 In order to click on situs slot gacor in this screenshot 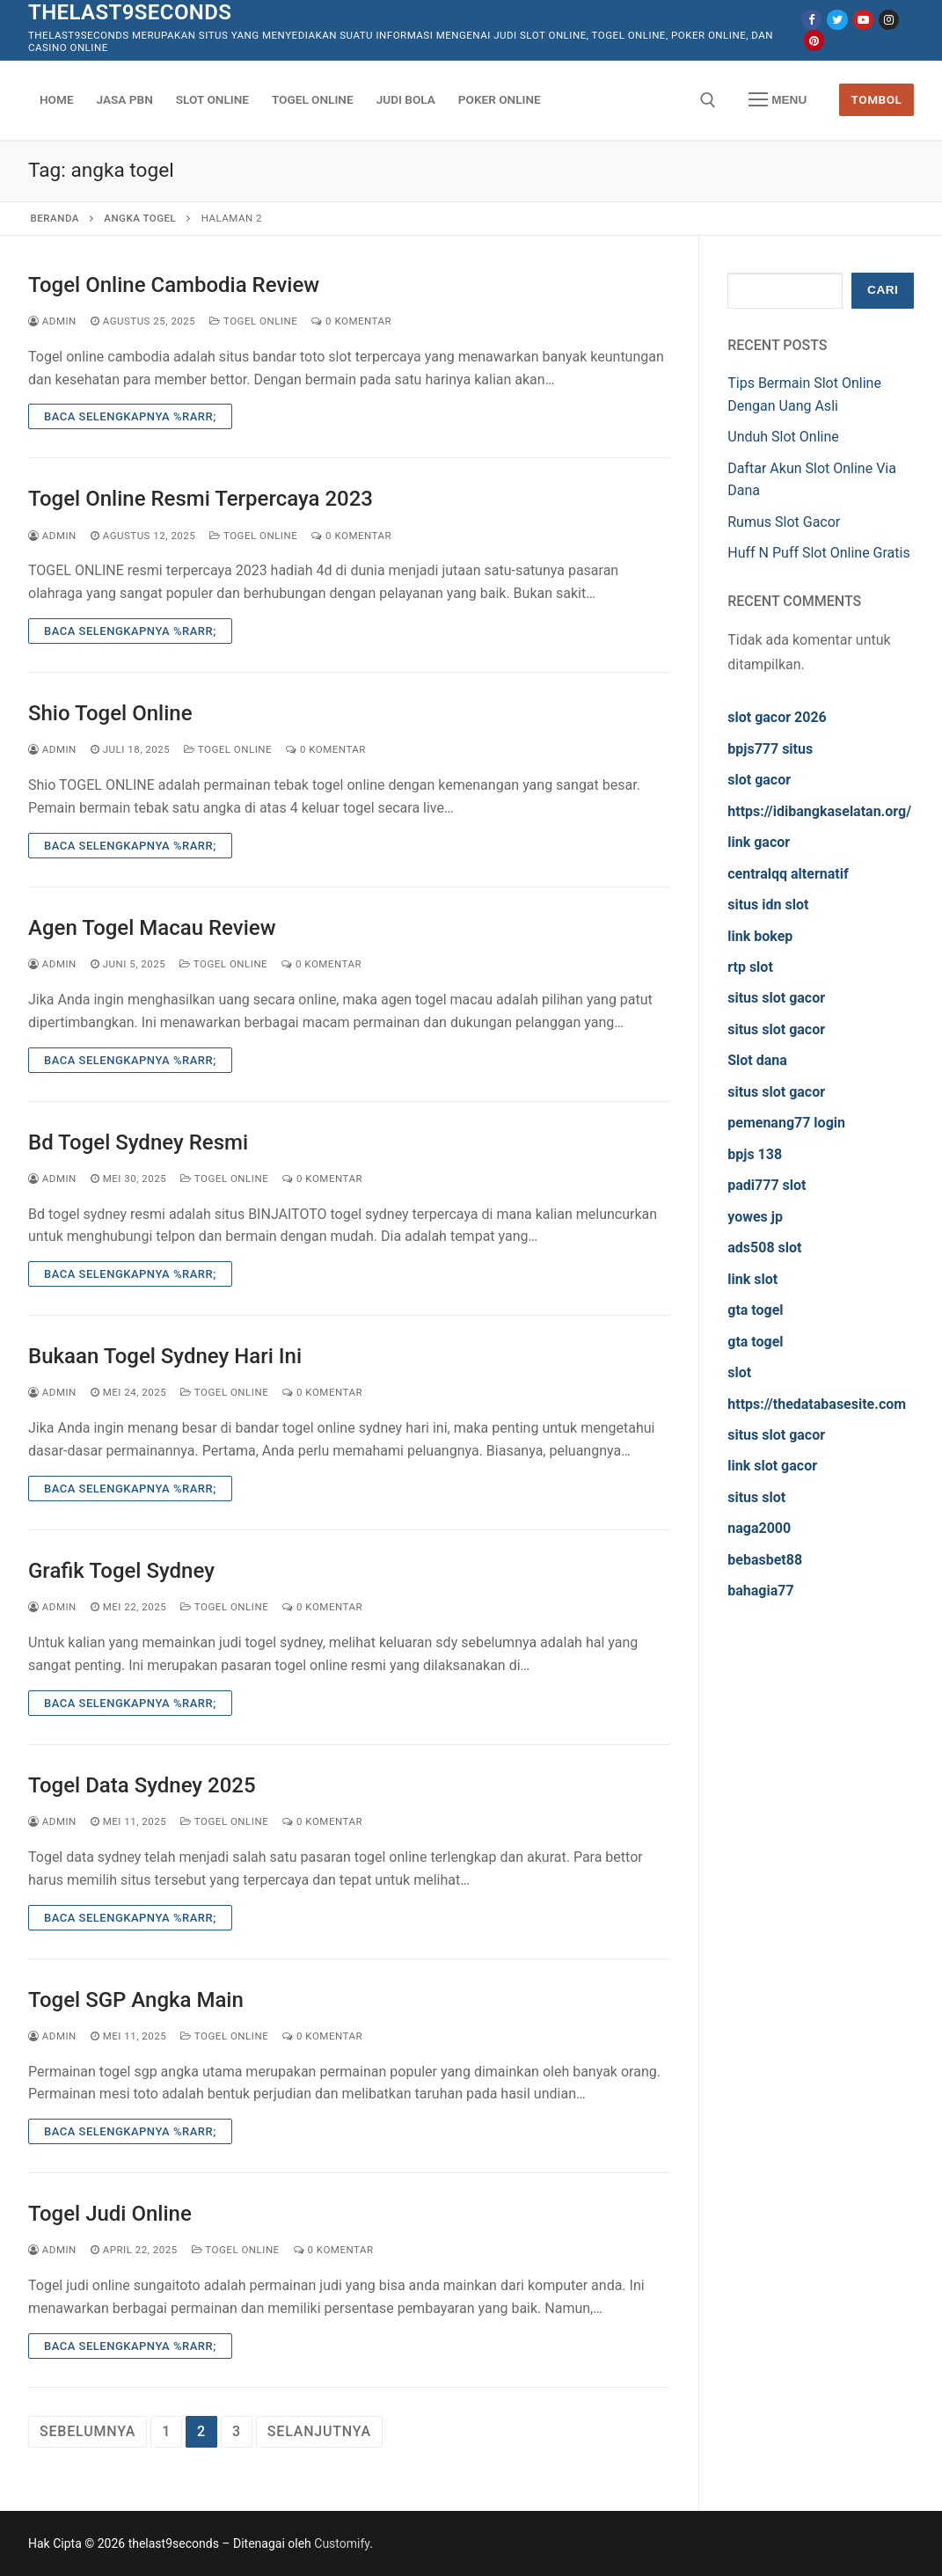, I will do `click(776, 997)`.